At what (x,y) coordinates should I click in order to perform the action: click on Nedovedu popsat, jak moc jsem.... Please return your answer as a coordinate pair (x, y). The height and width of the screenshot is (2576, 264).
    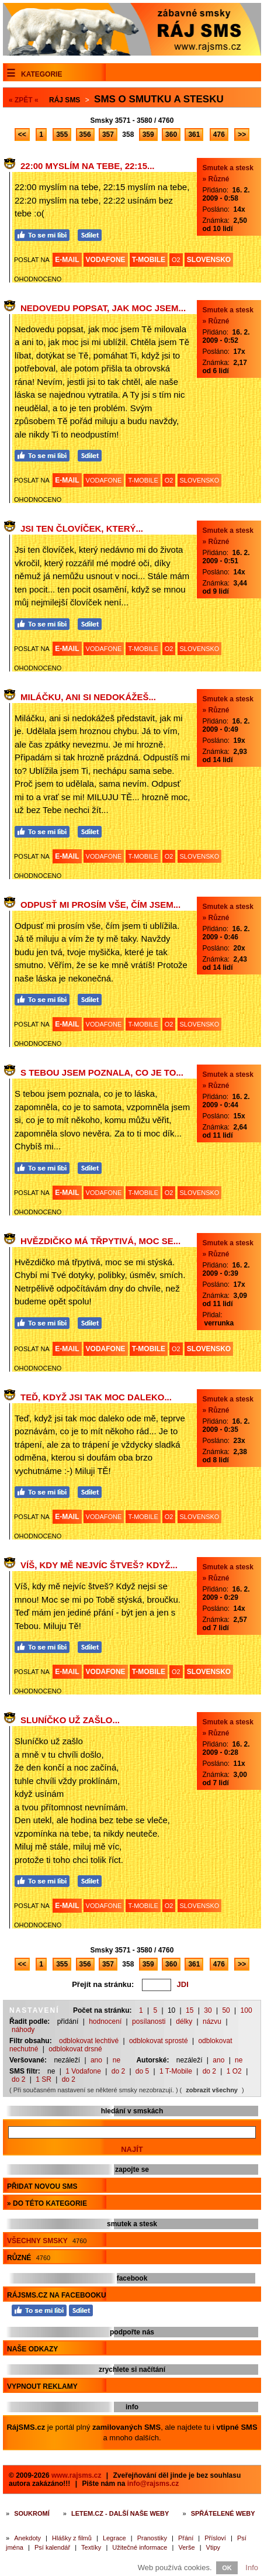
    Looking at the image, I should click on (103, 308).